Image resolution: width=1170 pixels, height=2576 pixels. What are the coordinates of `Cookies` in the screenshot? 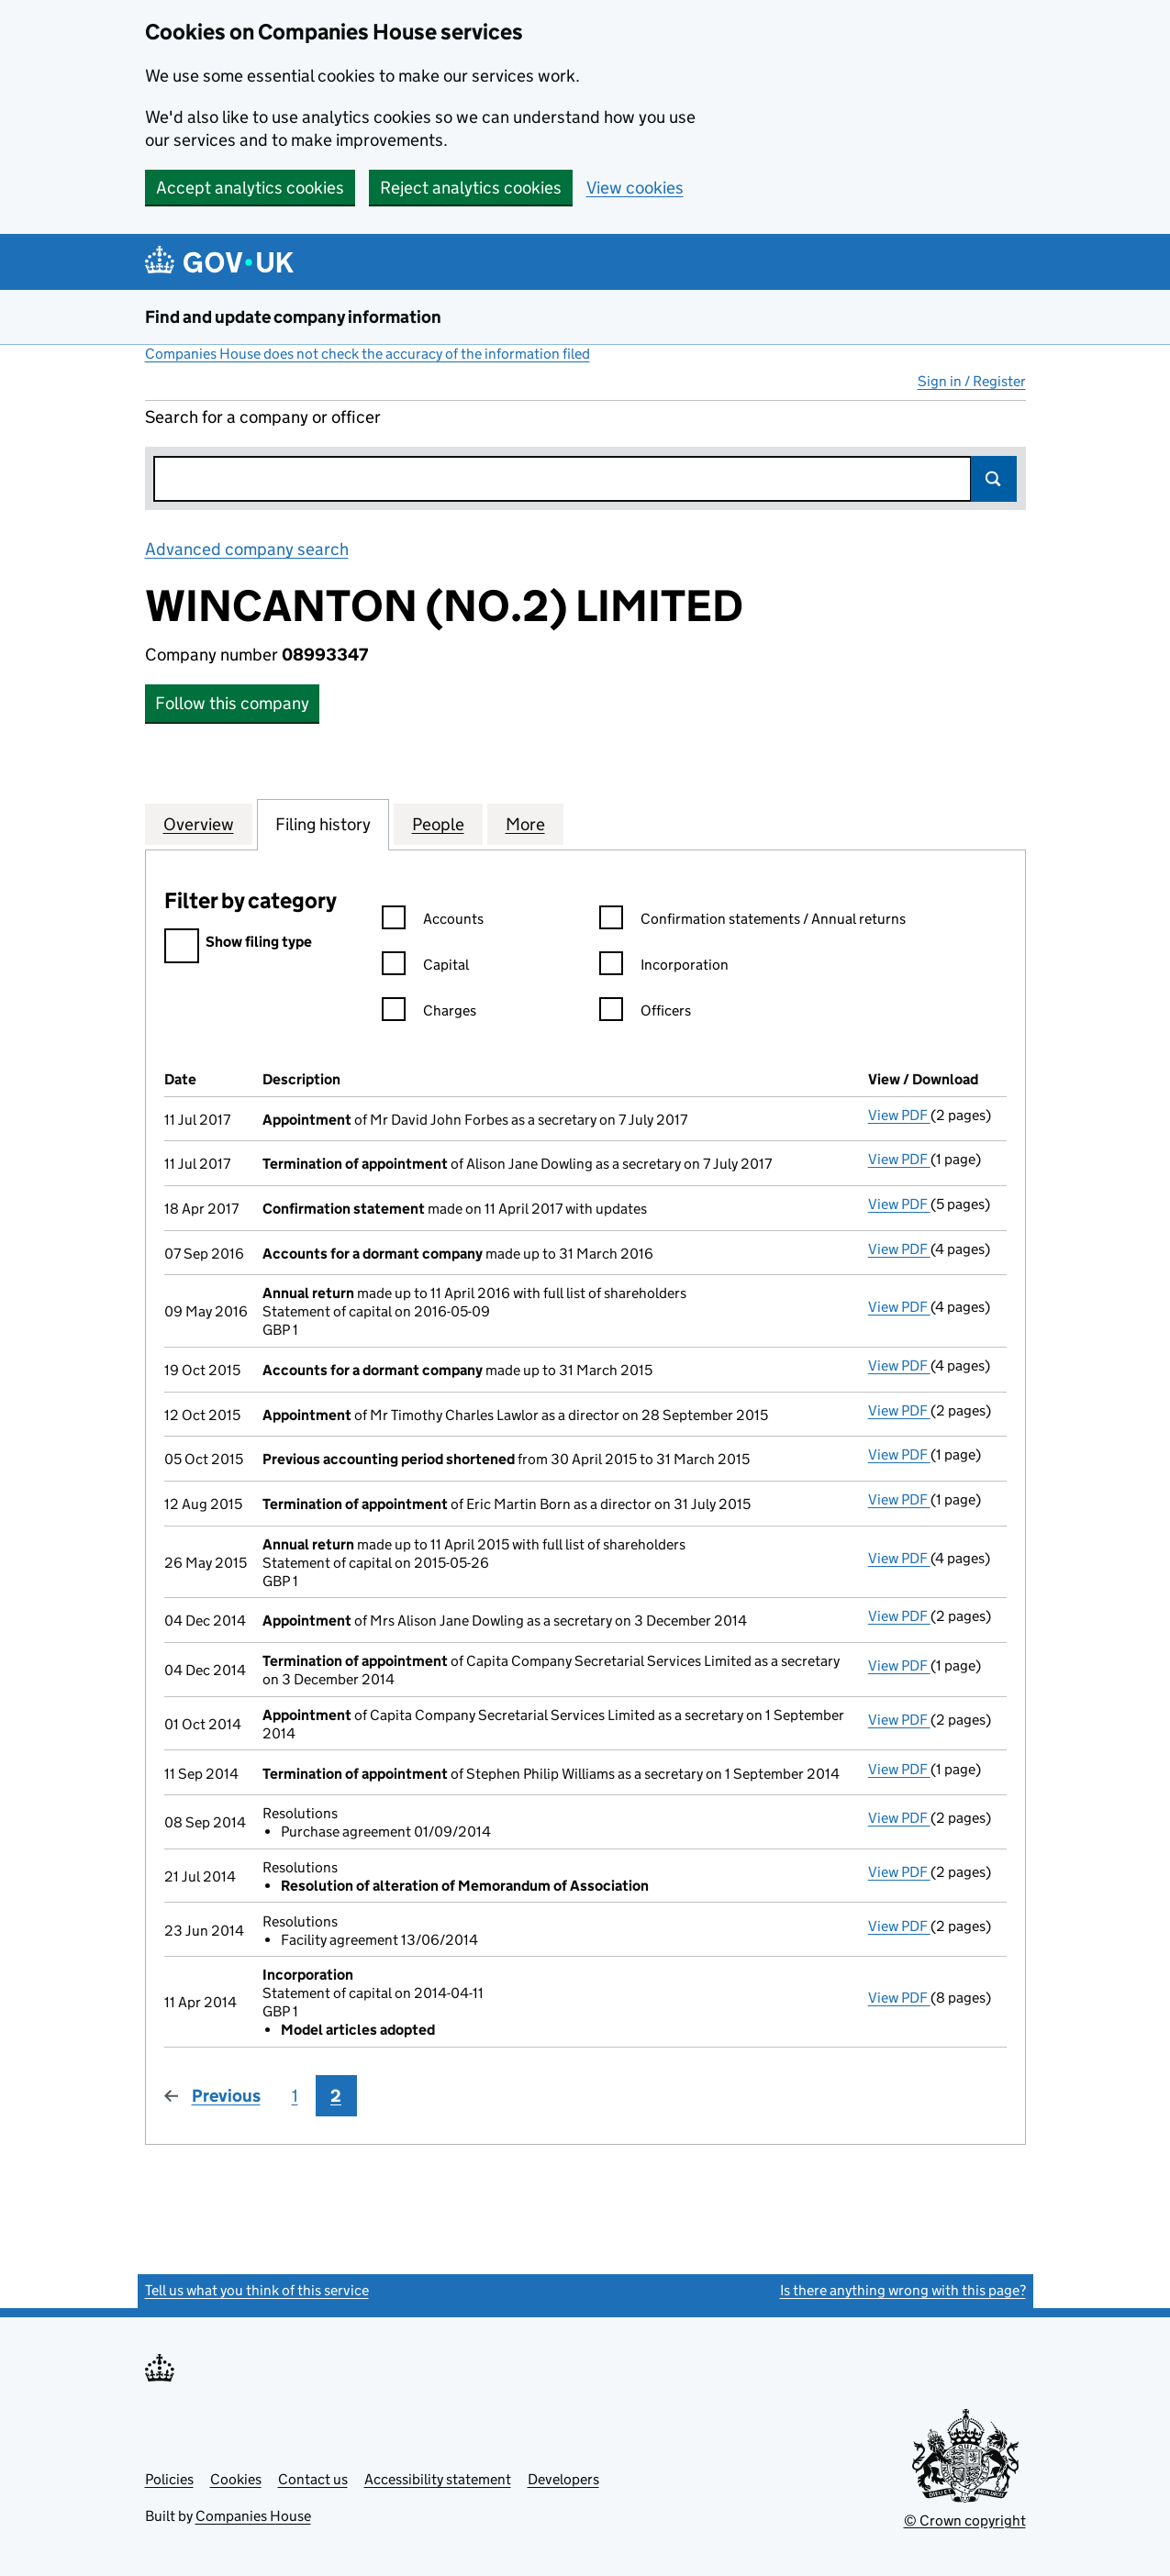 It's located at (236, 2479).